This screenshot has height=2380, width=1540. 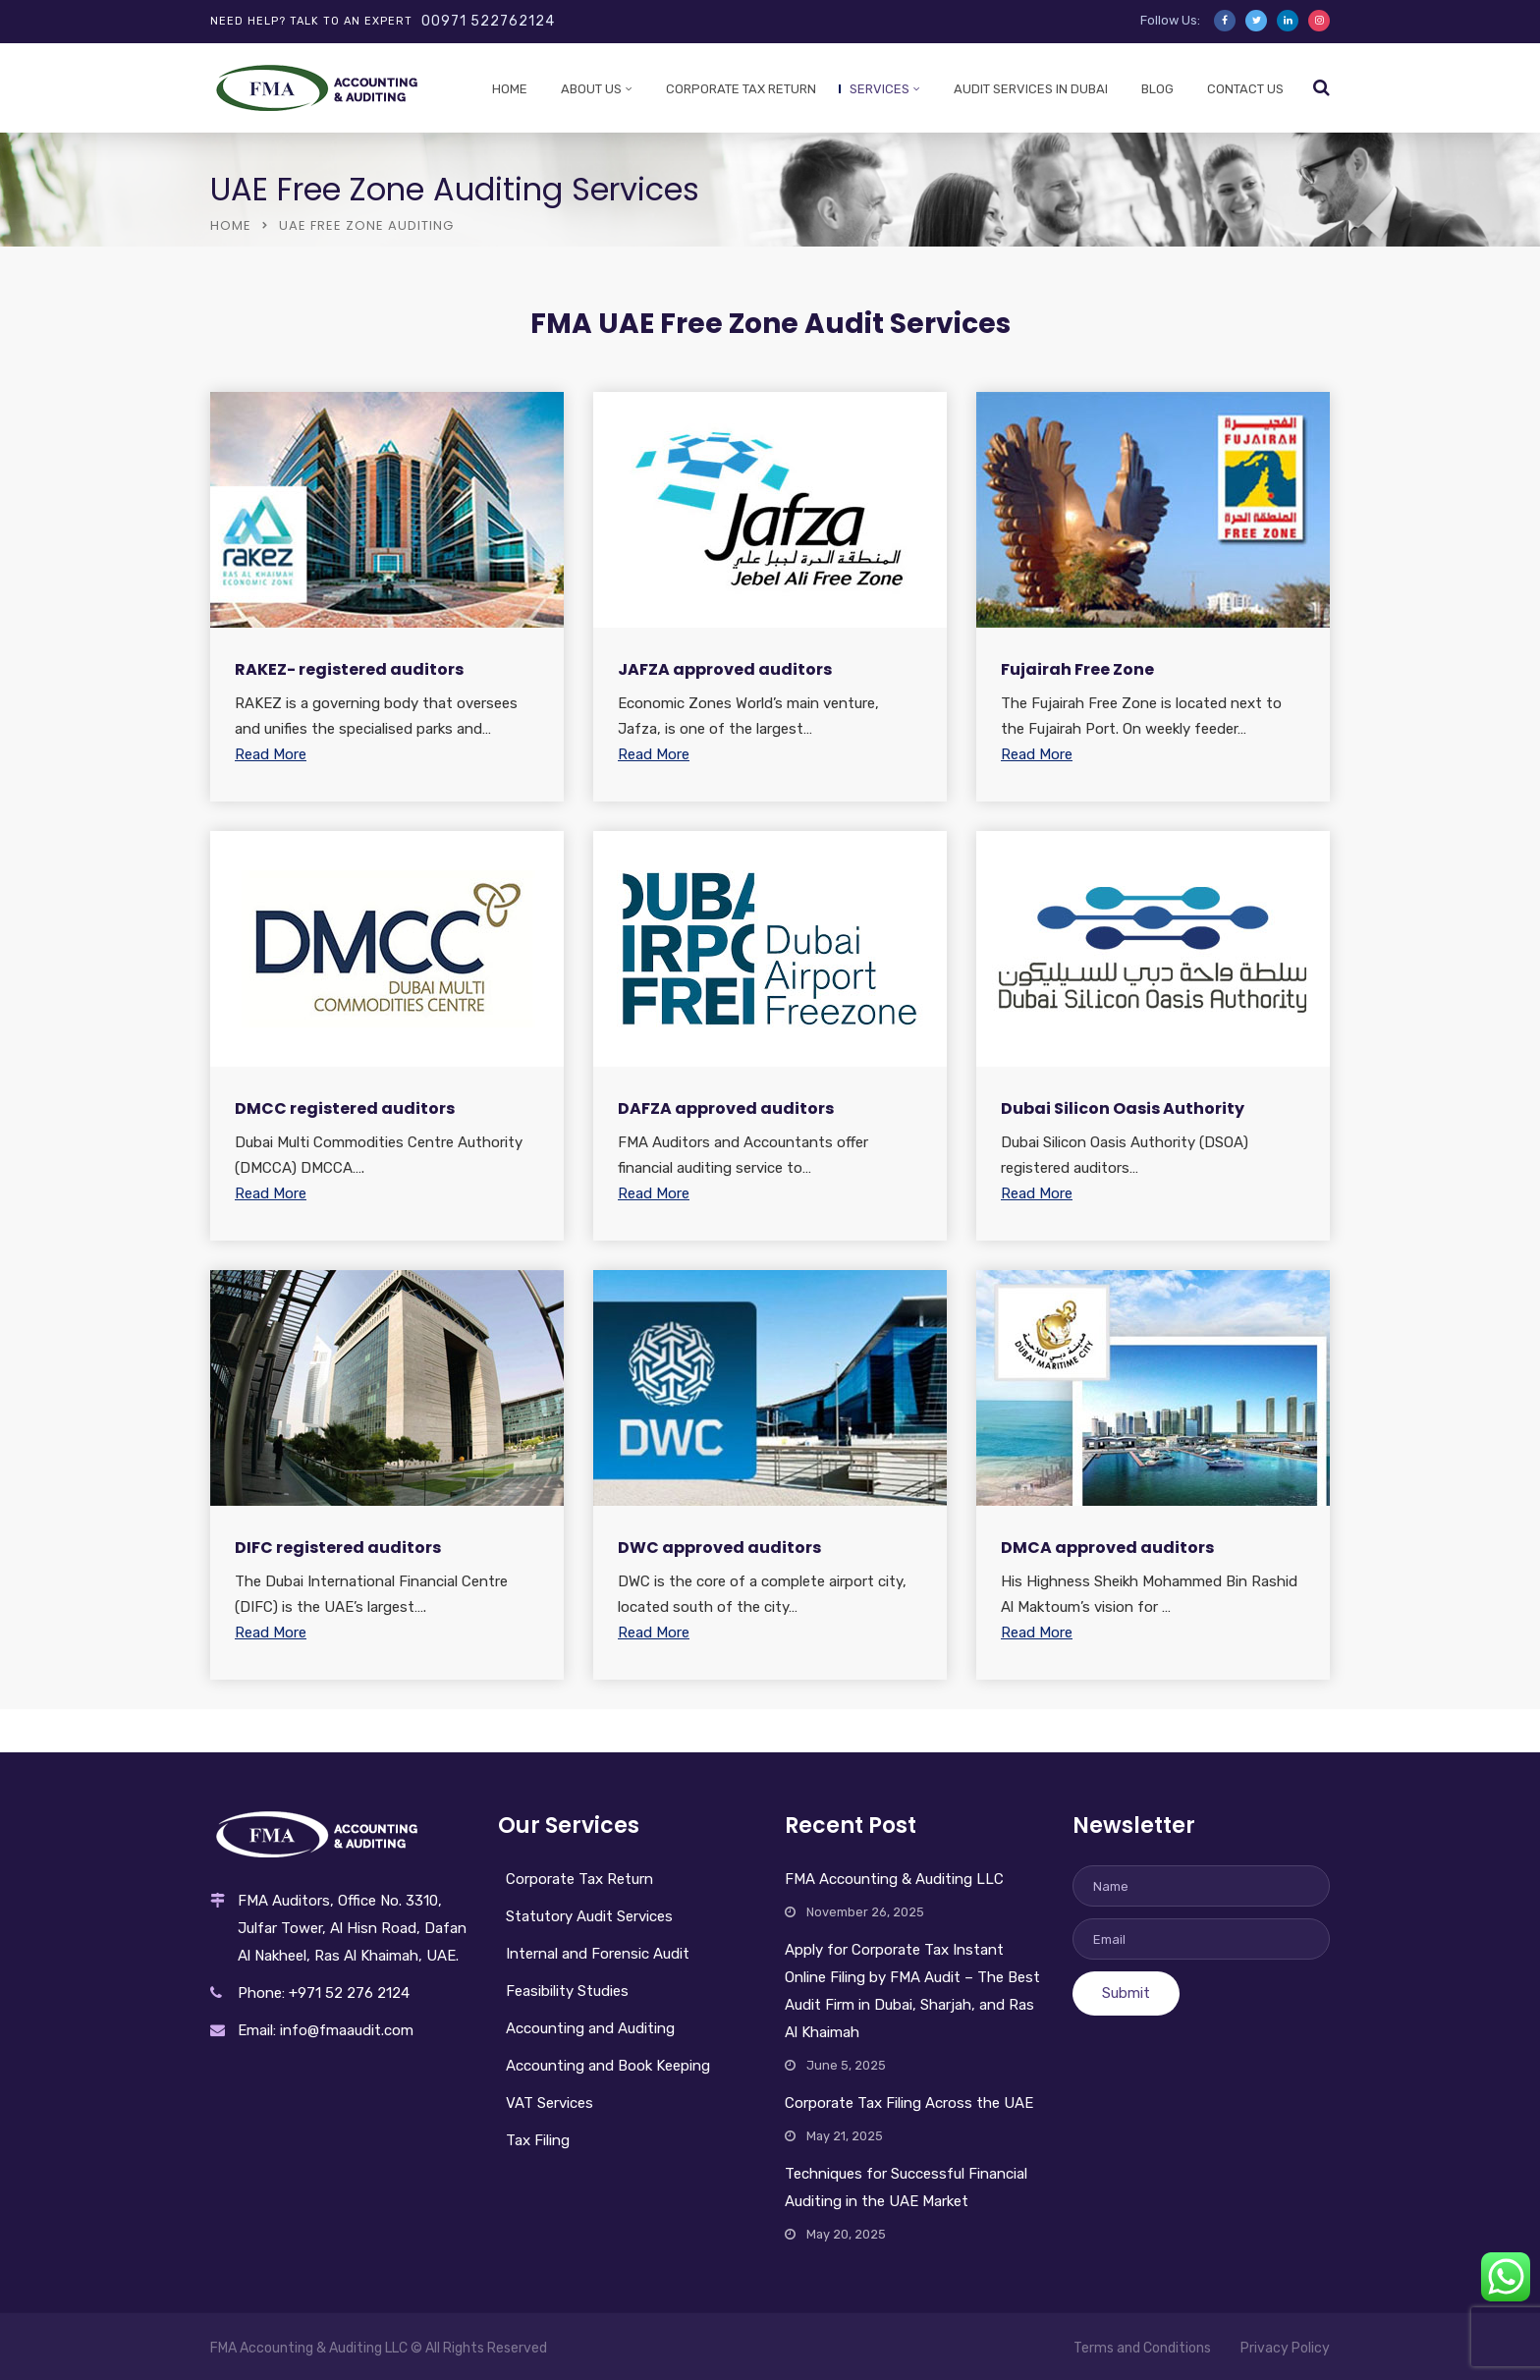 What do you see at coordinates (591, 89) in the screenshot?
I see `About Us` at bounding box center [591, 89].